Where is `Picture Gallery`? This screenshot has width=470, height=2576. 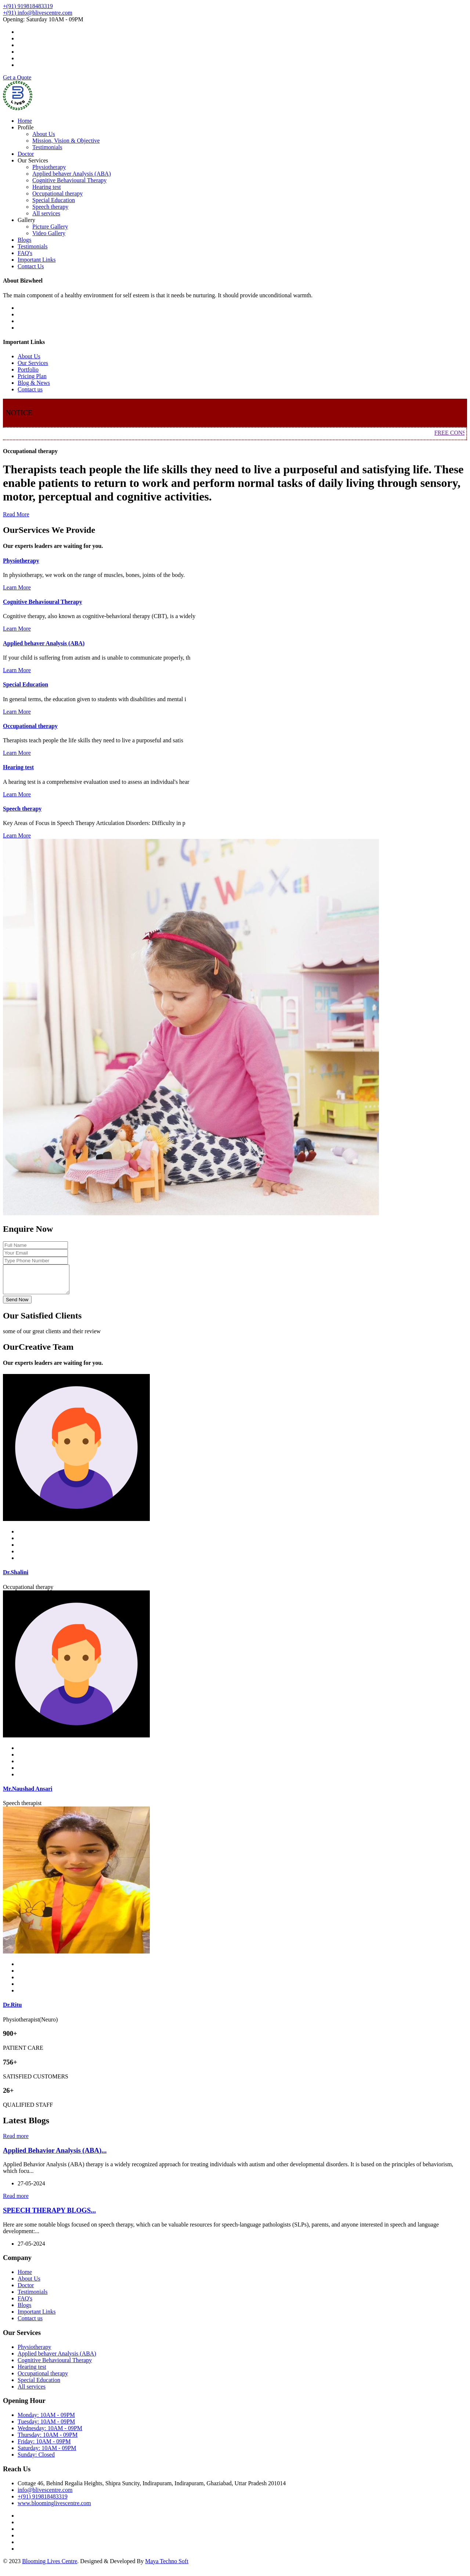 Picture Gallery is located at coordinates (50, 226).